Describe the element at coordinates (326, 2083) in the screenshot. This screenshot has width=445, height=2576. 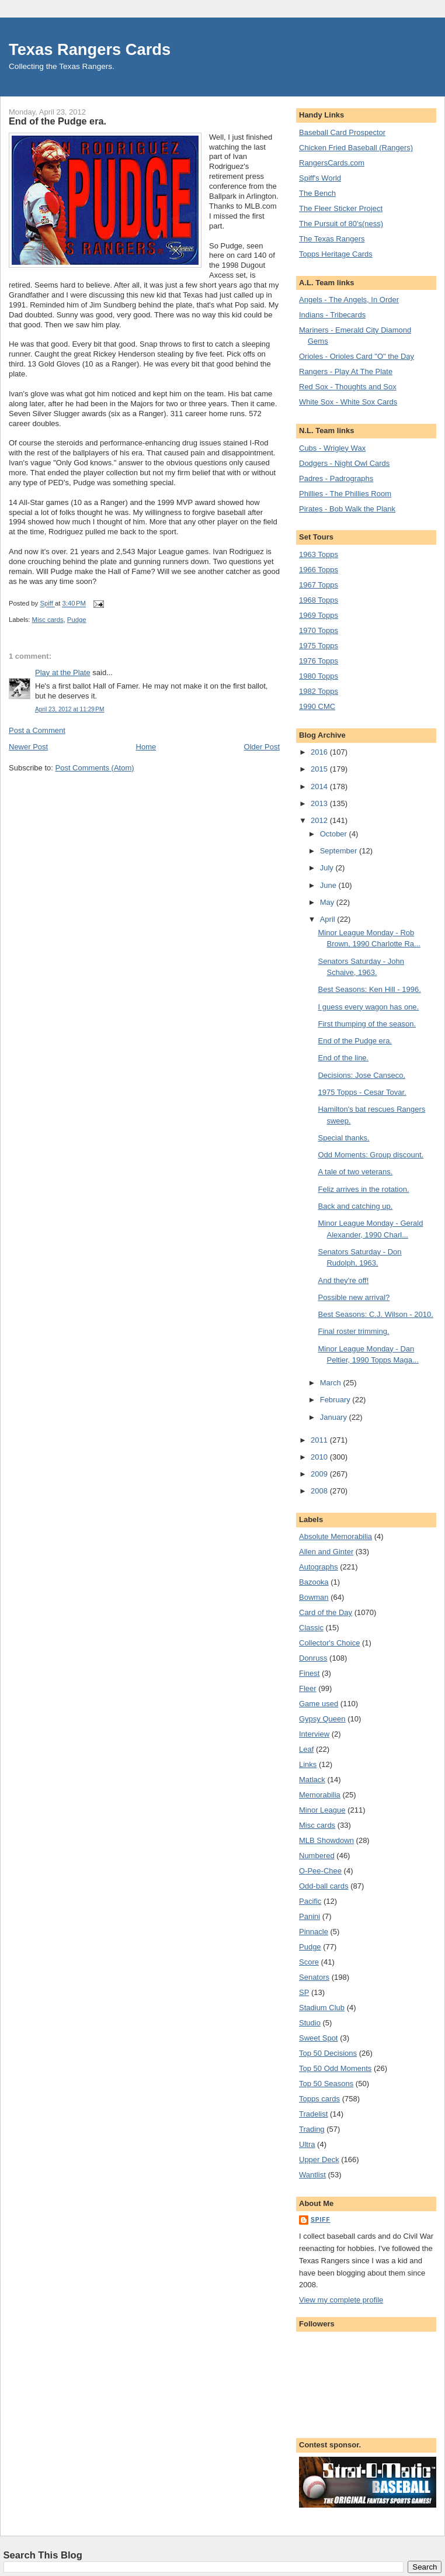
I see `Top 50 Seasons` at that location.